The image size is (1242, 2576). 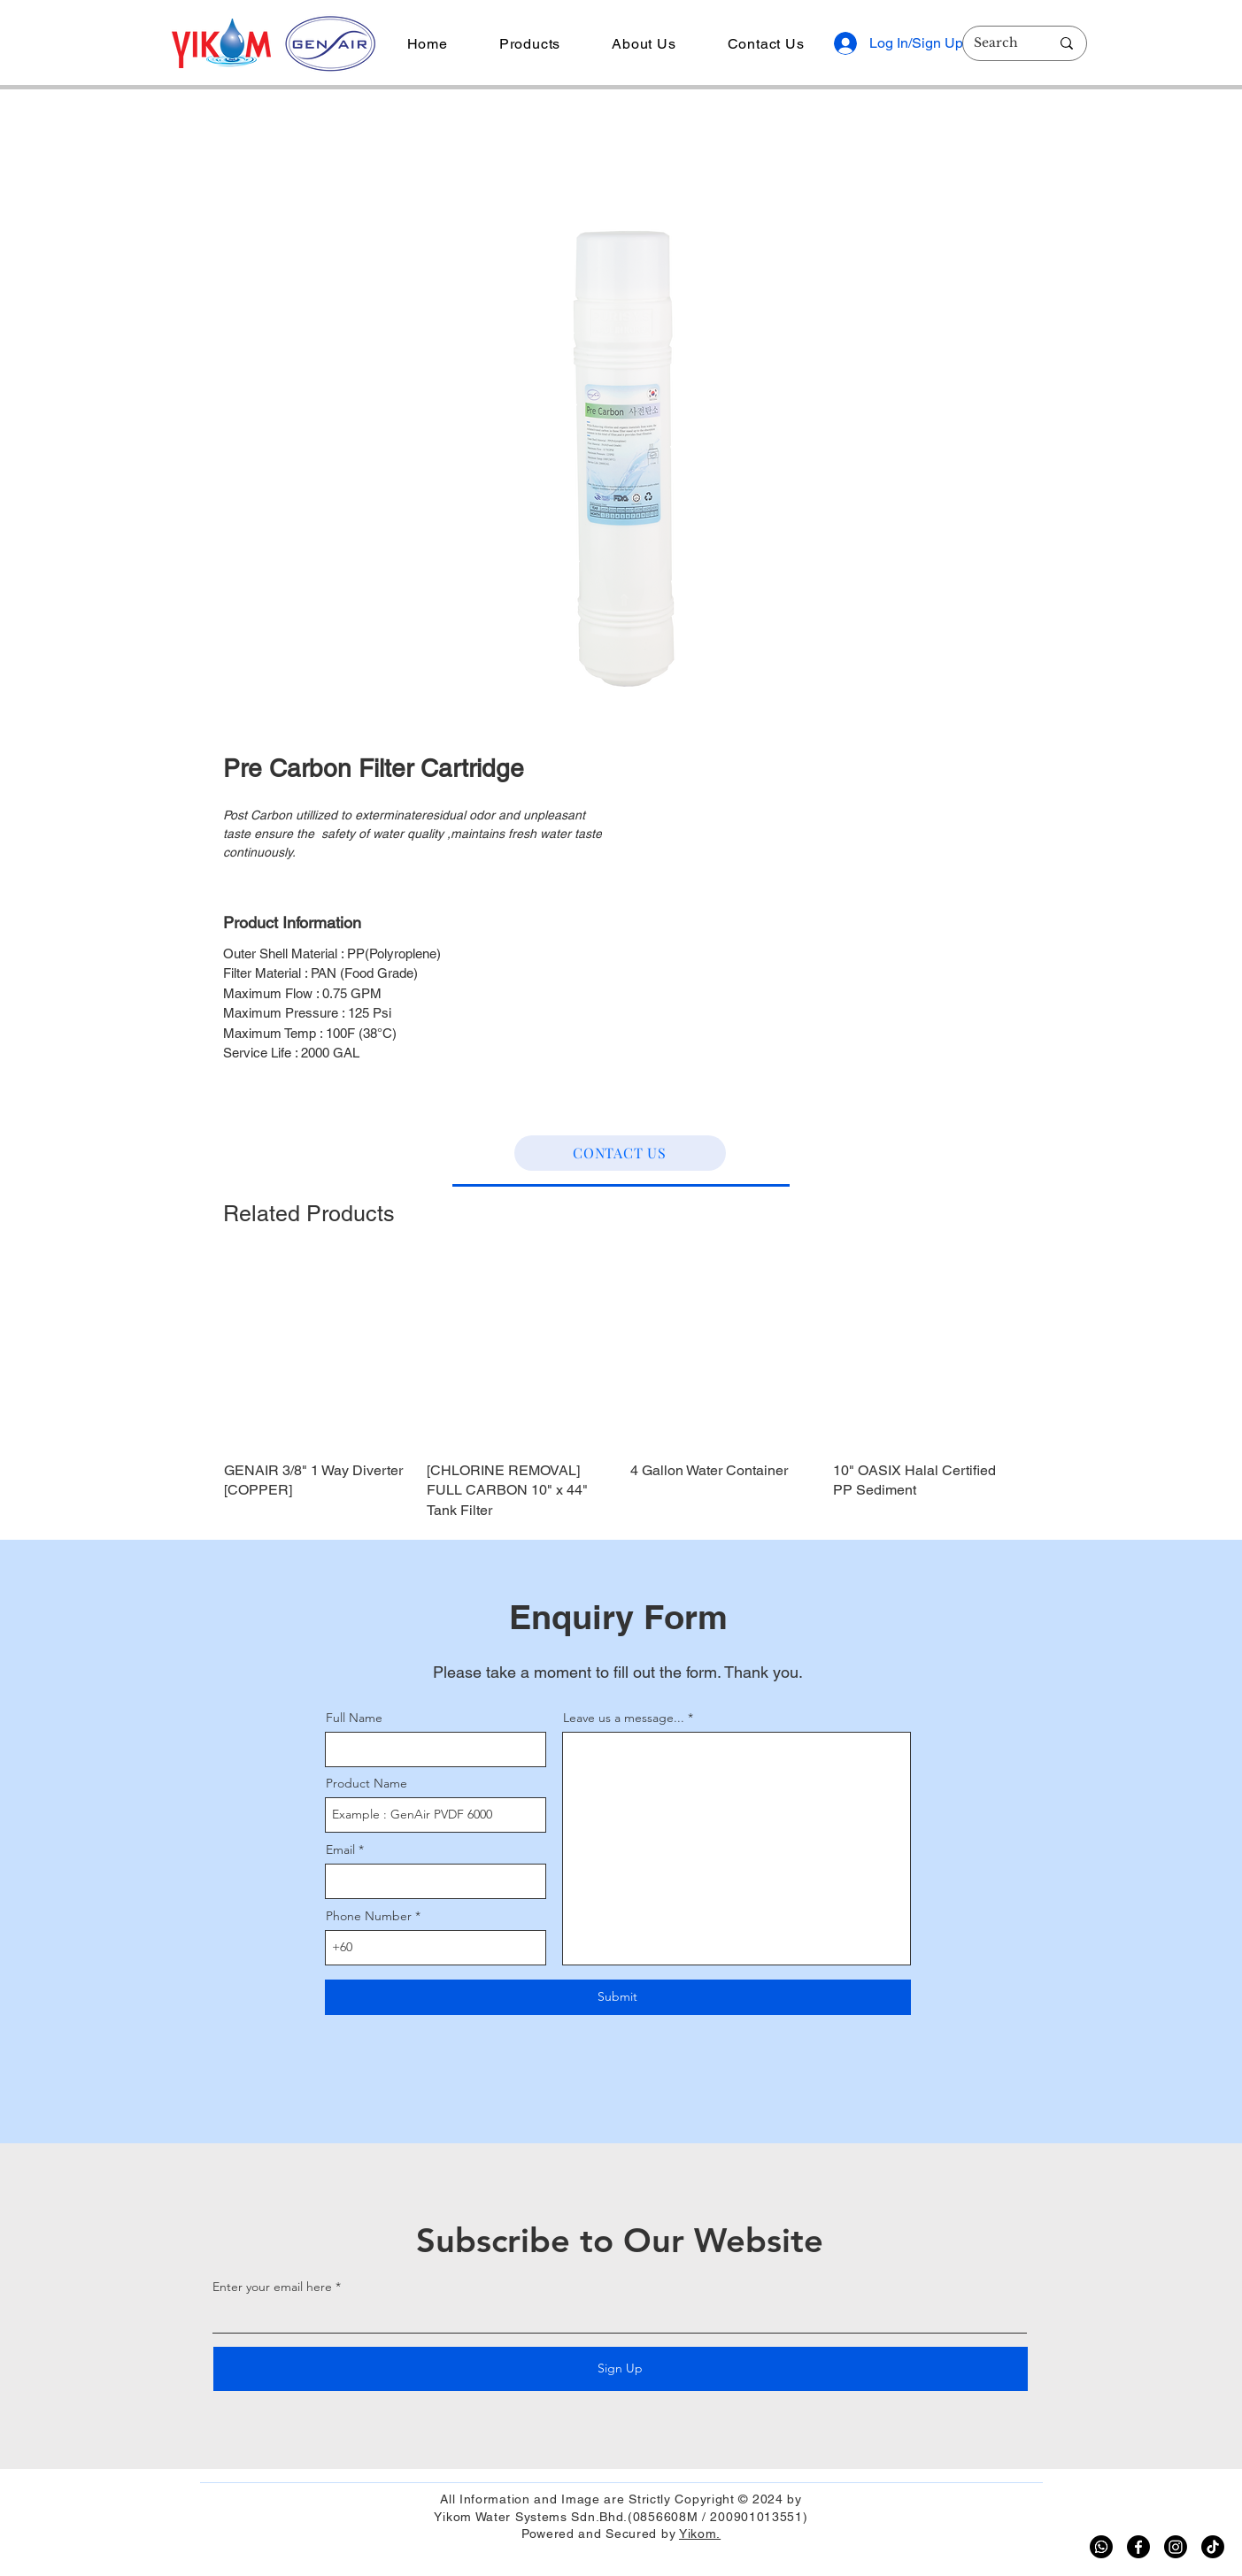 I want to click on Phone Number, so click(x=369, y=1916).